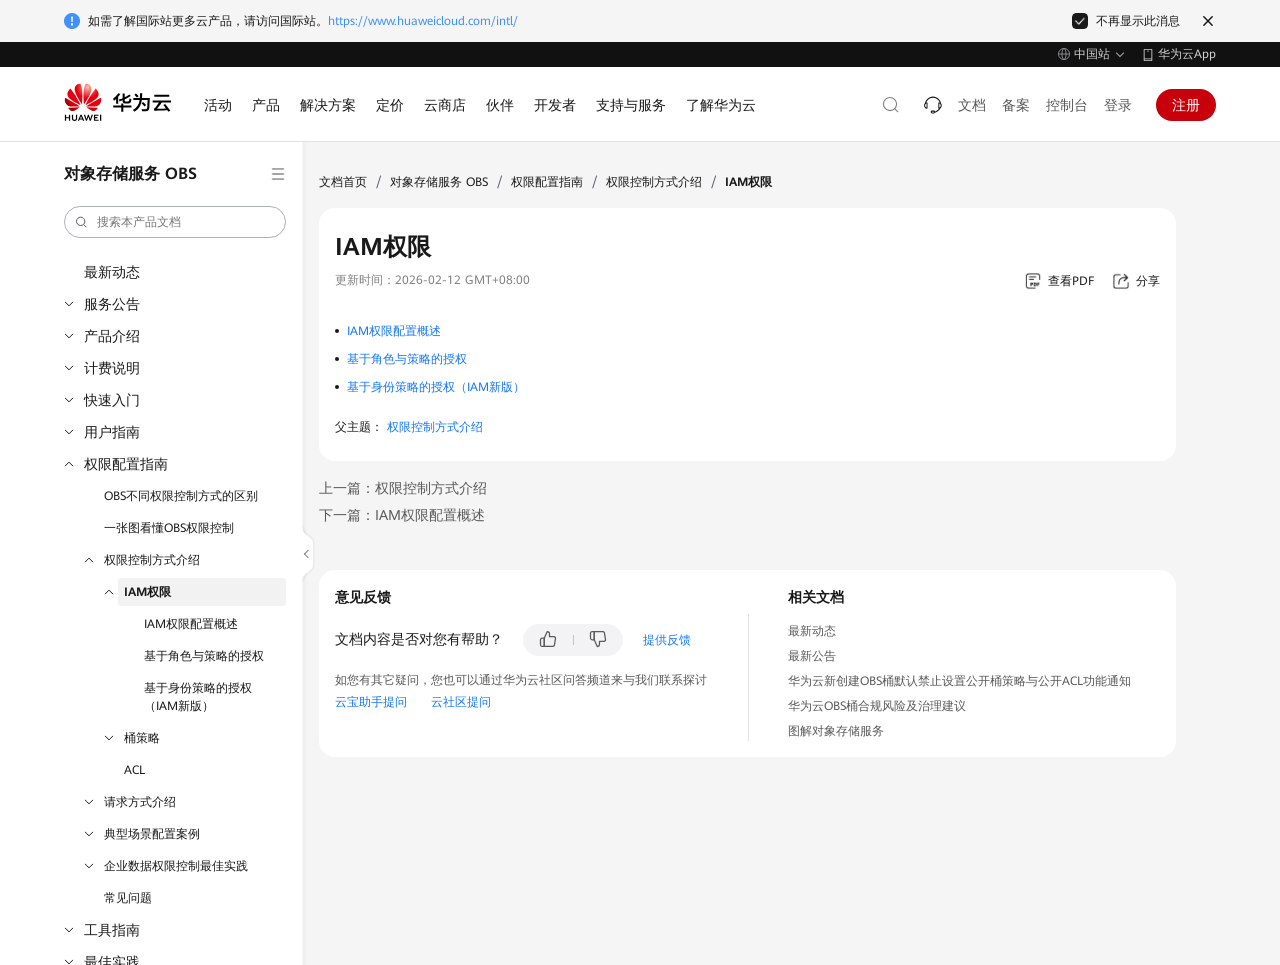 This screenshot has height=965, width=1280. I want to click on 最新动态, so click(112, 272).